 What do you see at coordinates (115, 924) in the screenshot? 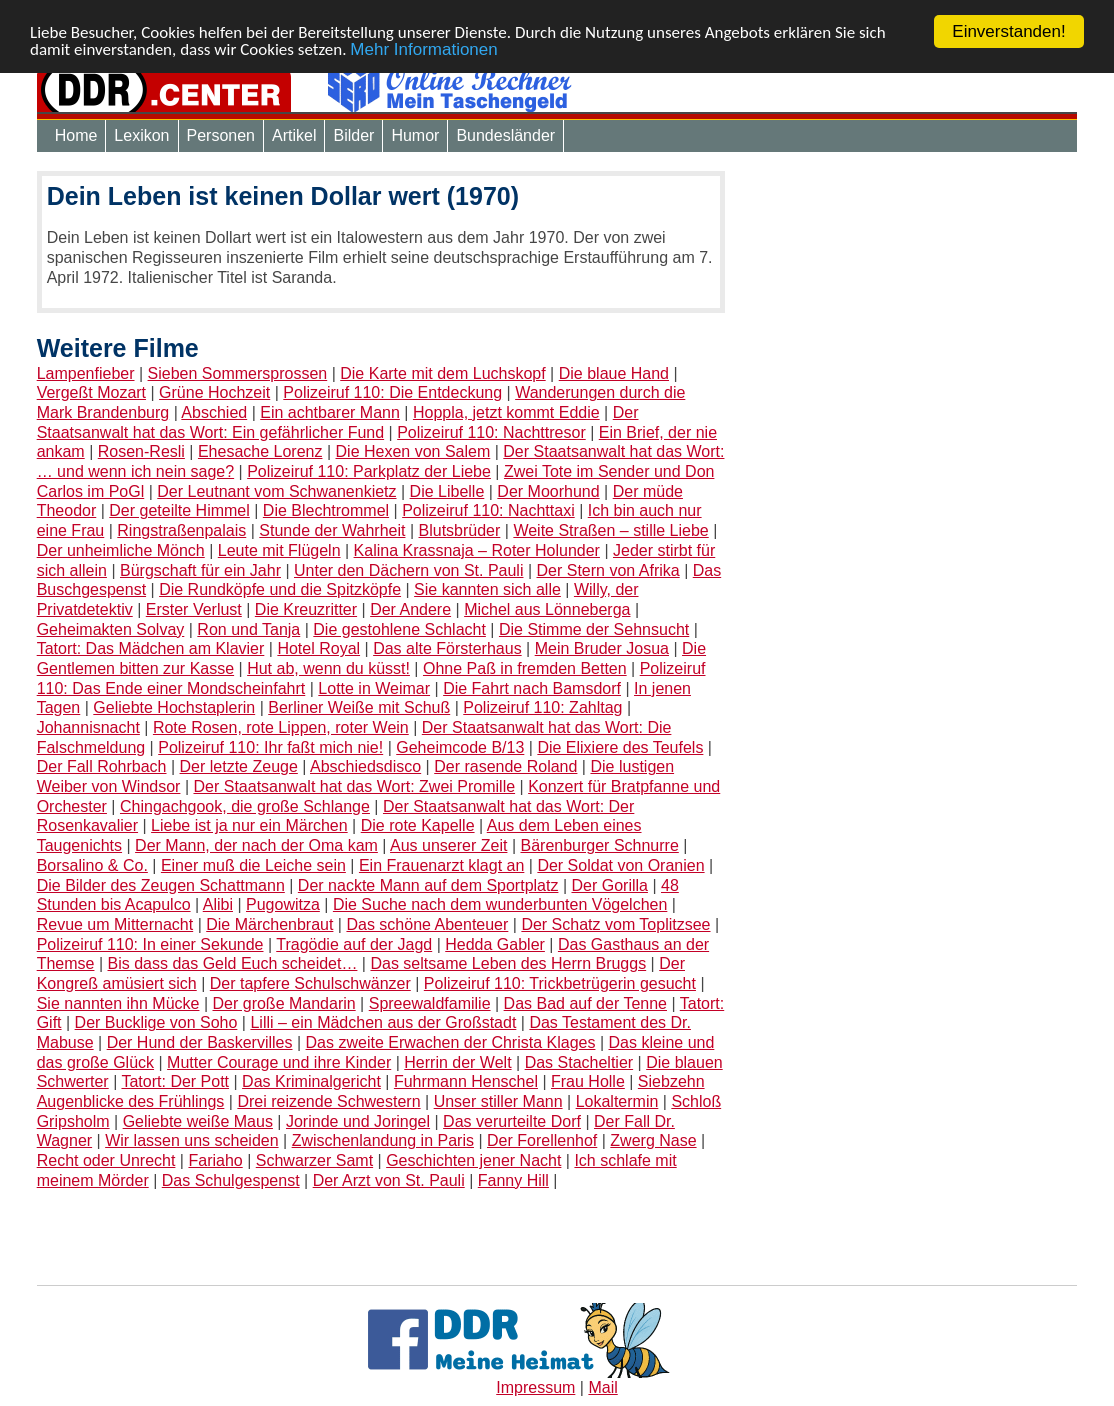
I see `Revue um Mitternacht` at bounding box center [115, 924].